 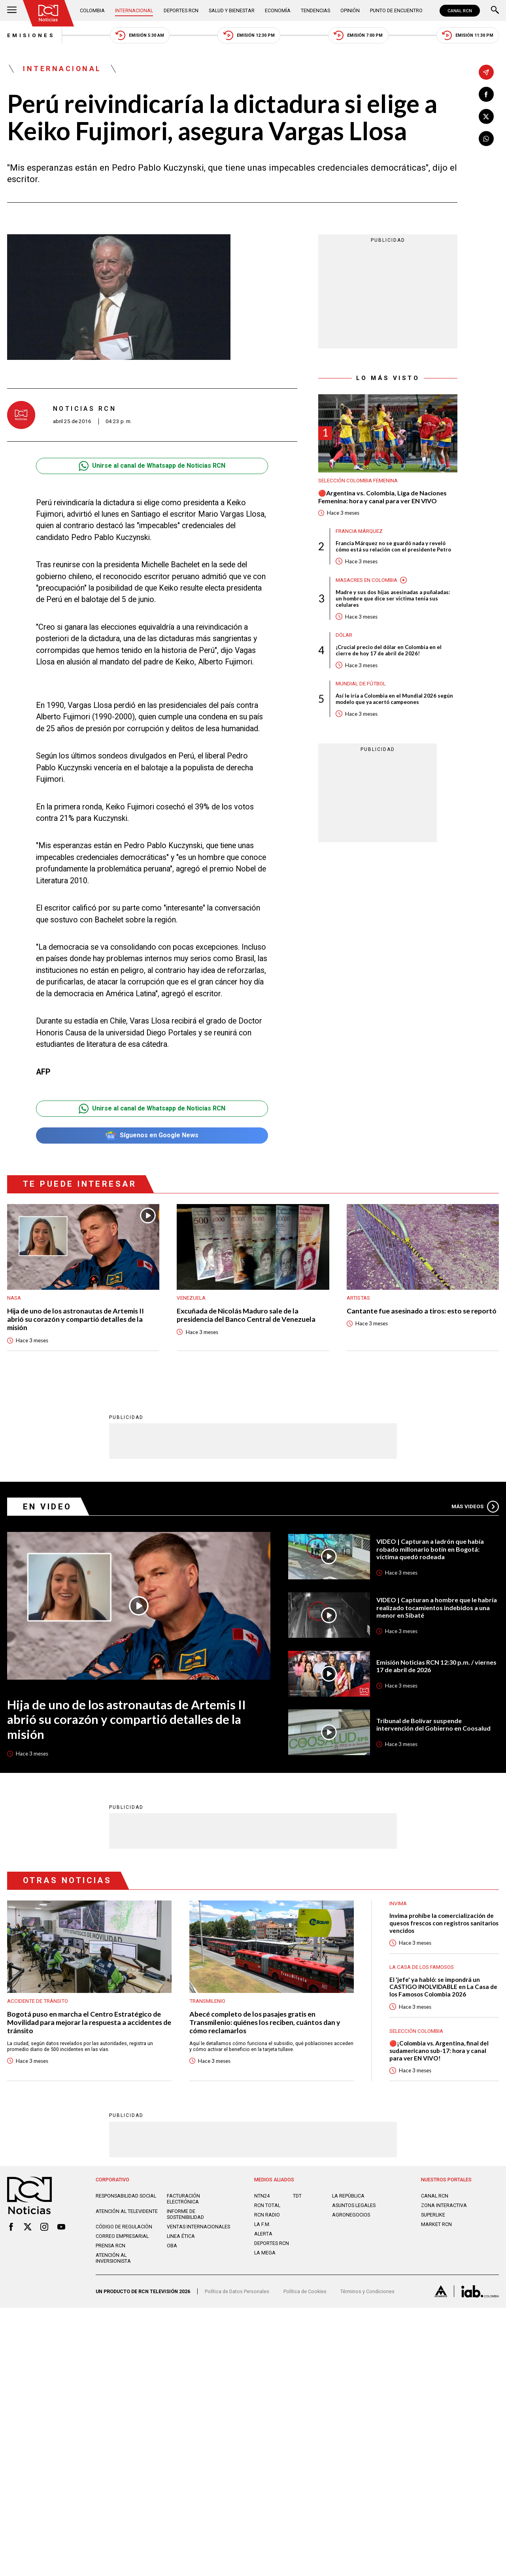 I want to click on Salud y Bienestar, so click(x=232, y=10).